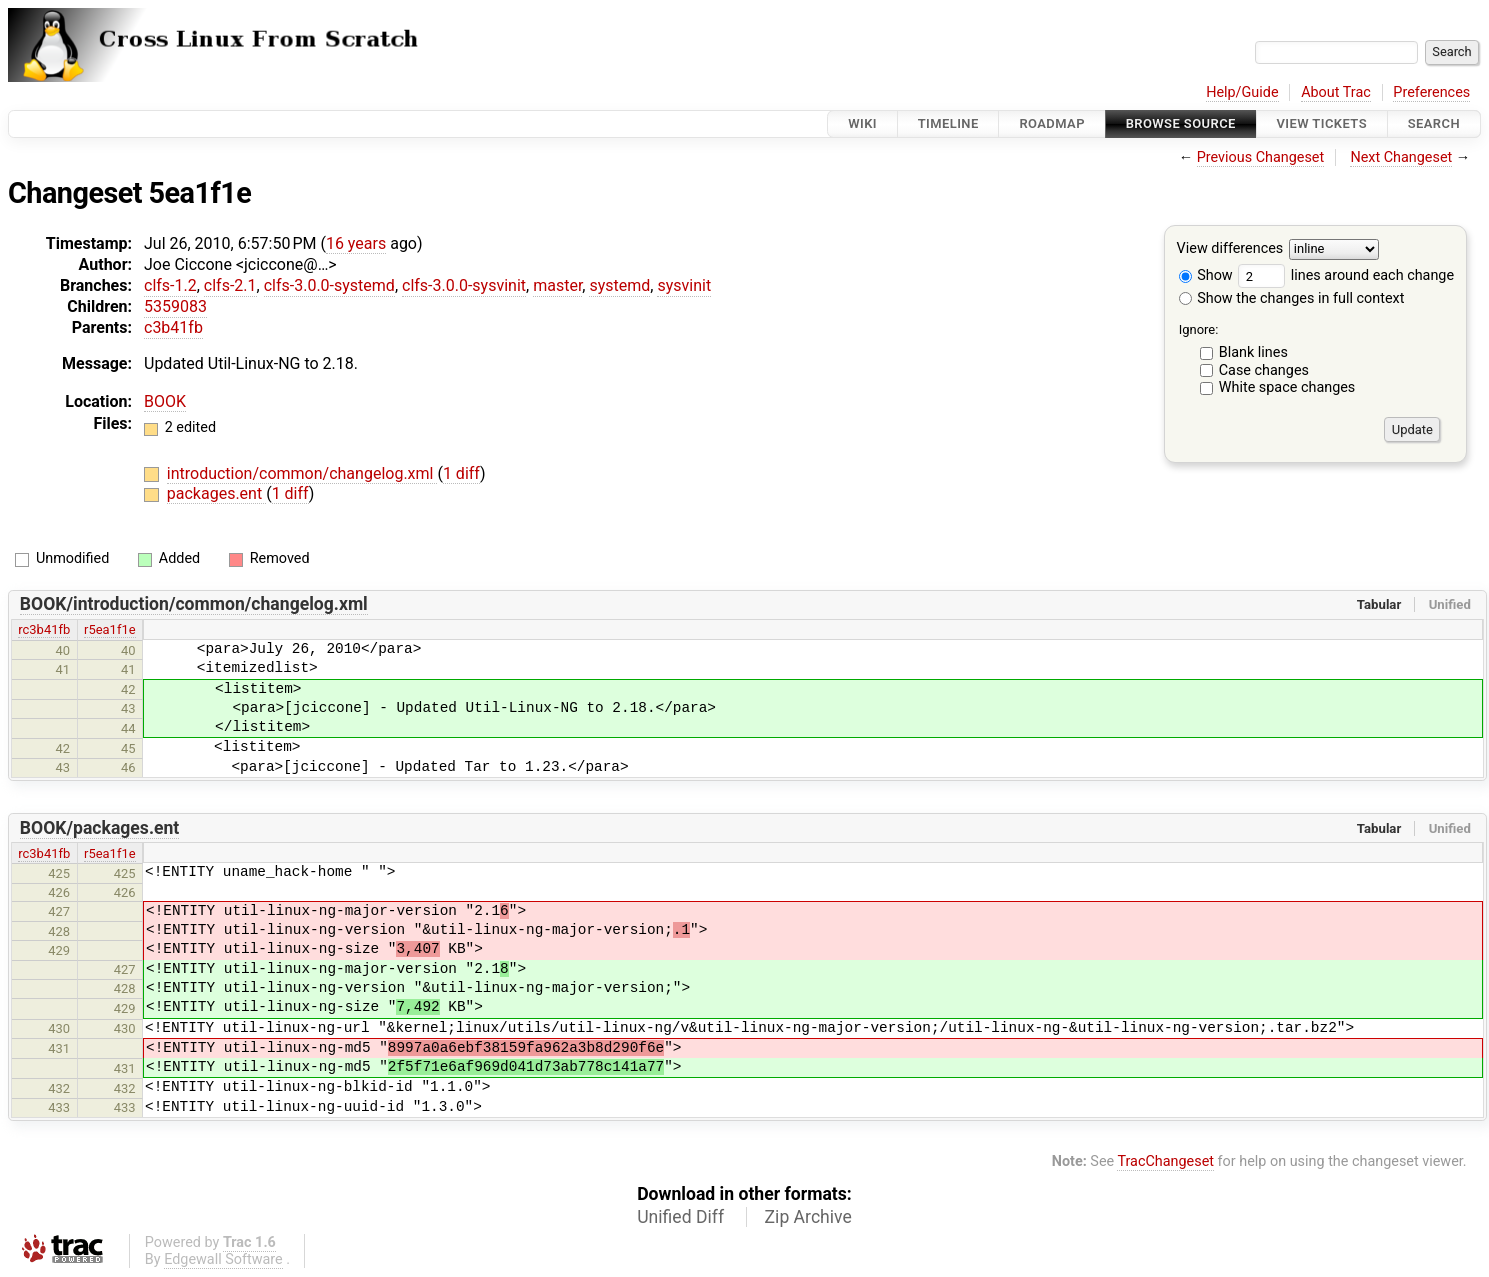 The width and height of the screenshot is (1489, 1277). I want to click on BOOK/packages.ent, so click(100, 828).